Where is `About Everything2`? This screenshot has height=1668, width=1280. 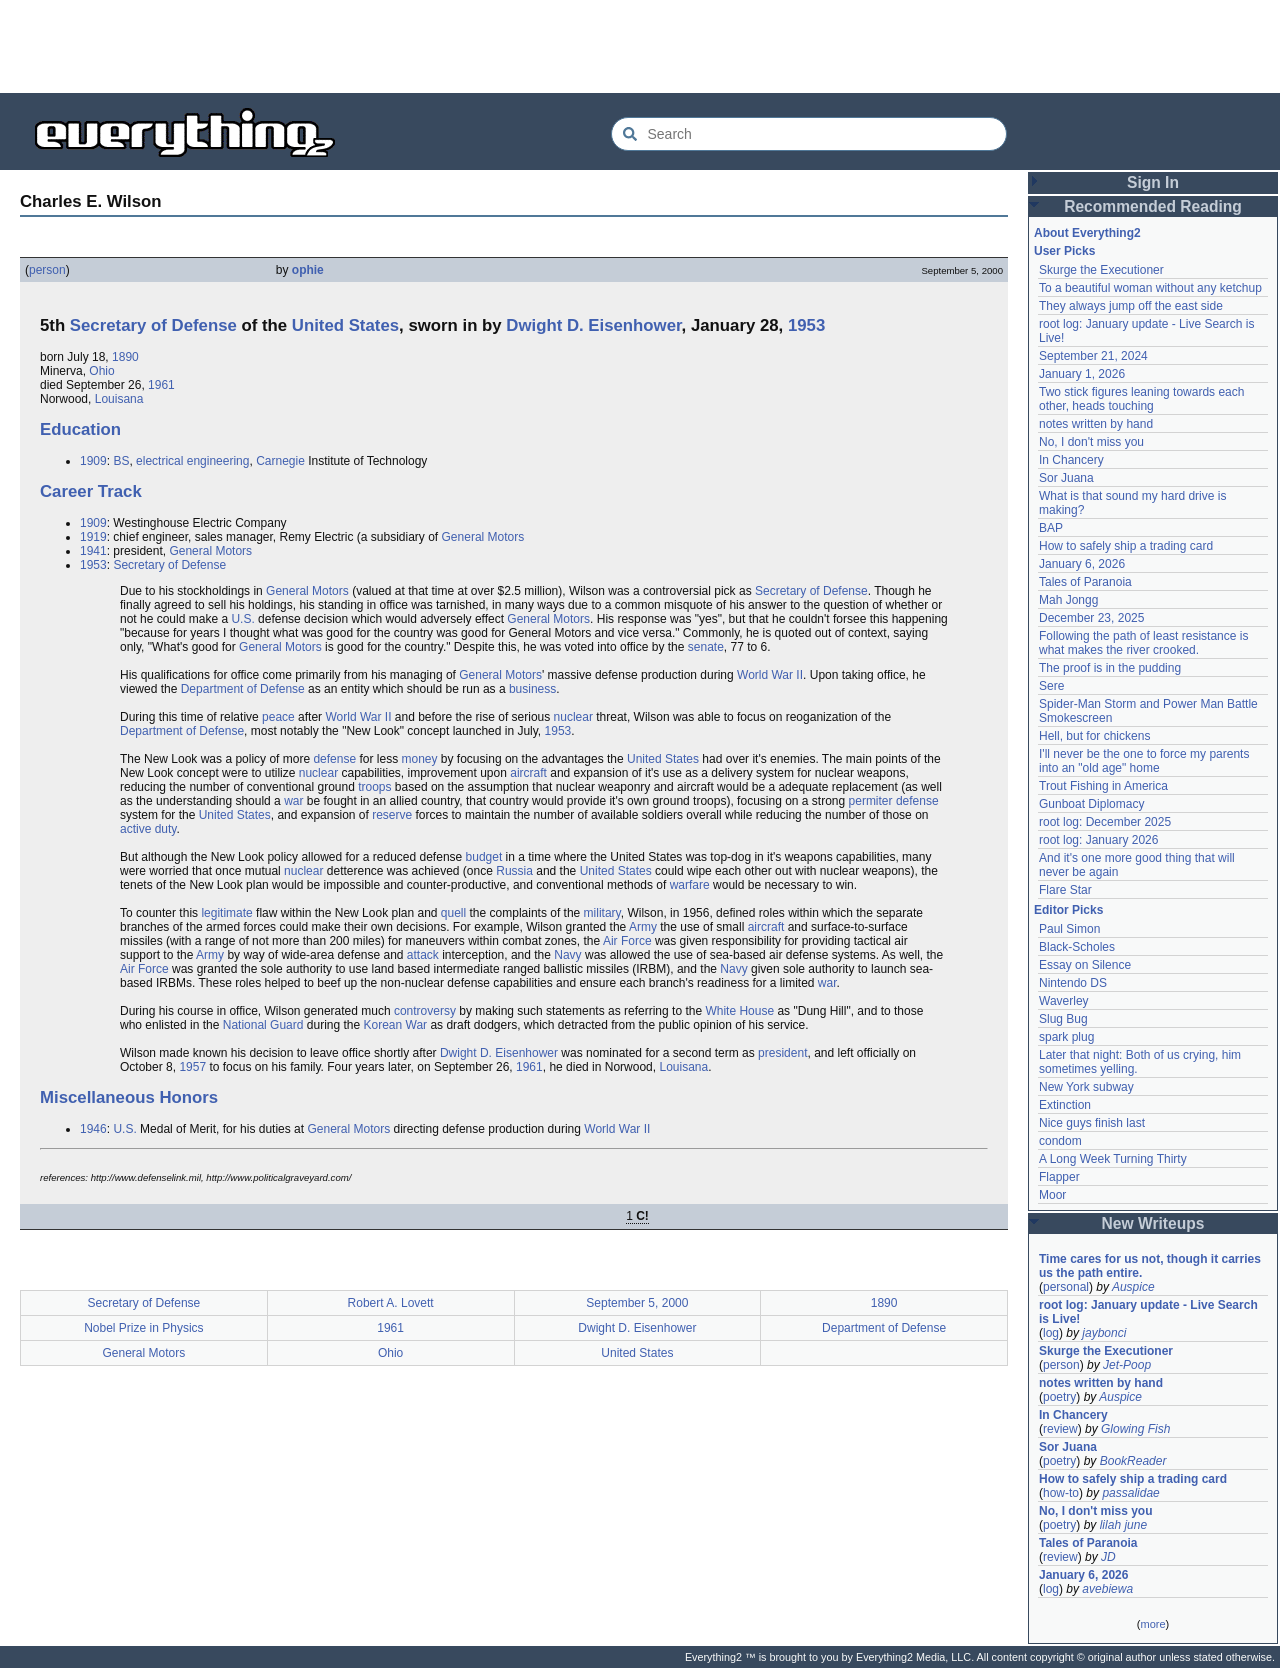 About Everything2 is located at coordinates (1087, 233).